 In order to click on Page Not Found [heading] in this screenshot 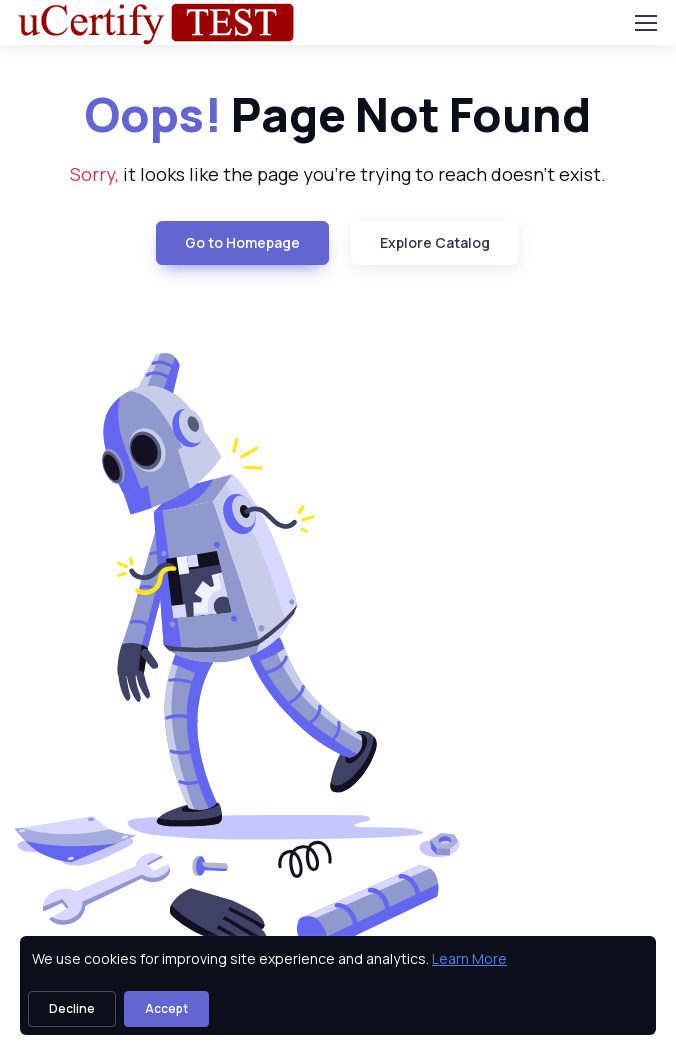, I will do `click(338, 114)`.